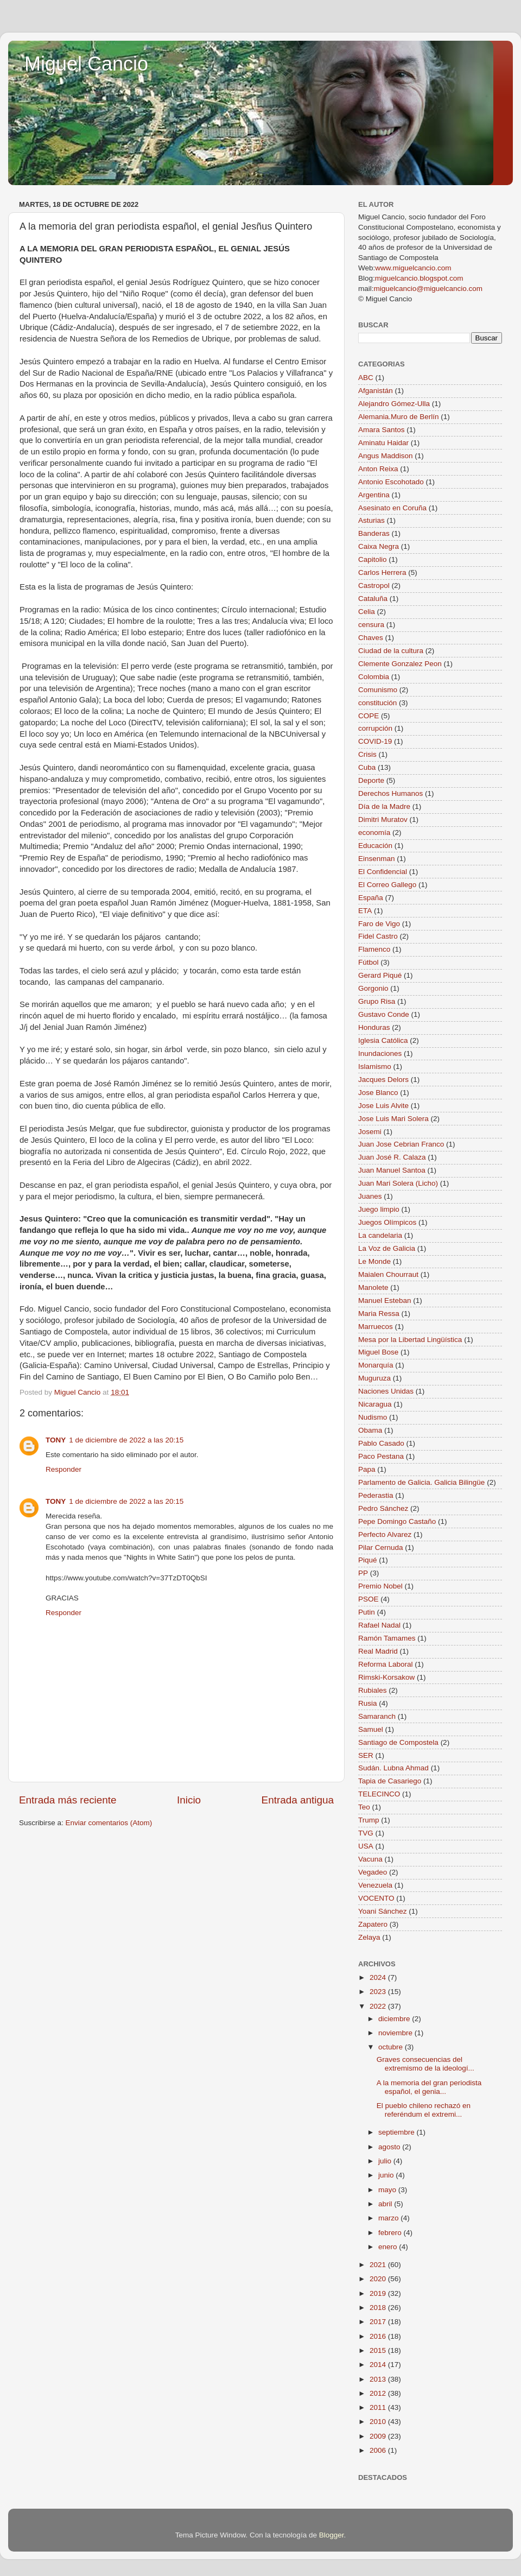  Describe the element at coordinates (375, 728) in the screenshot. I see `corrupción` at that location.